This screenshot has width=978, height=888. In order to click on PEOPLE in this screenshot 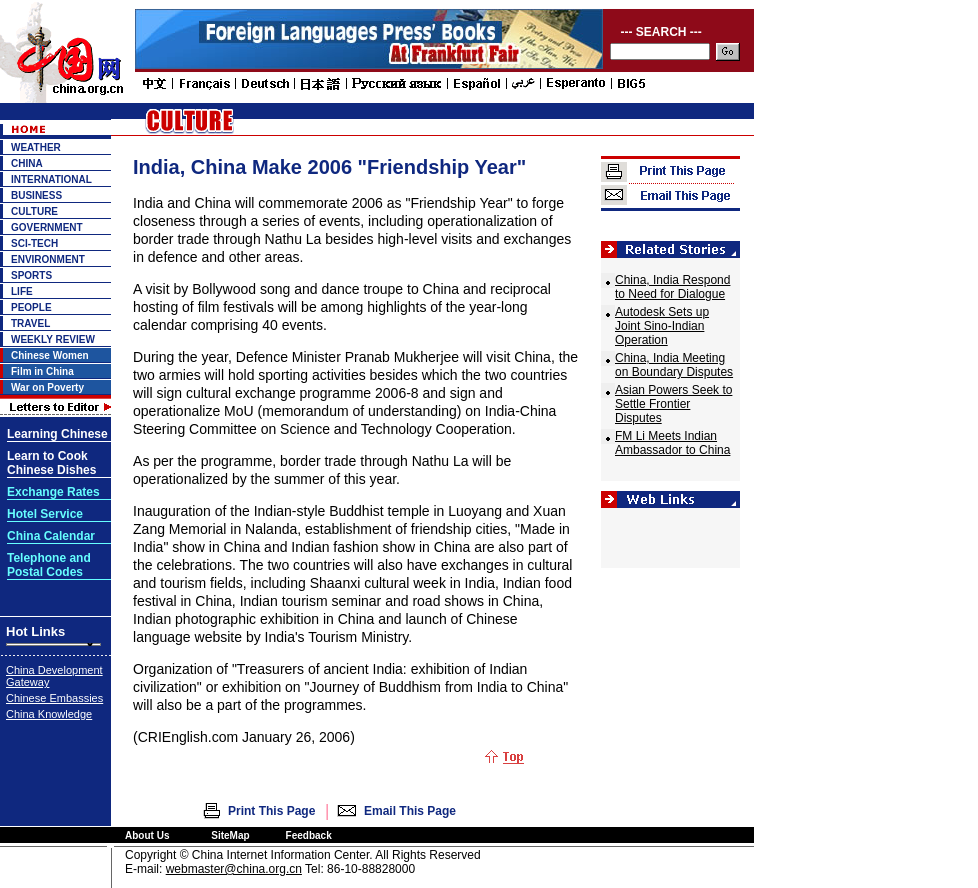, I will do `click(31, 307)`.